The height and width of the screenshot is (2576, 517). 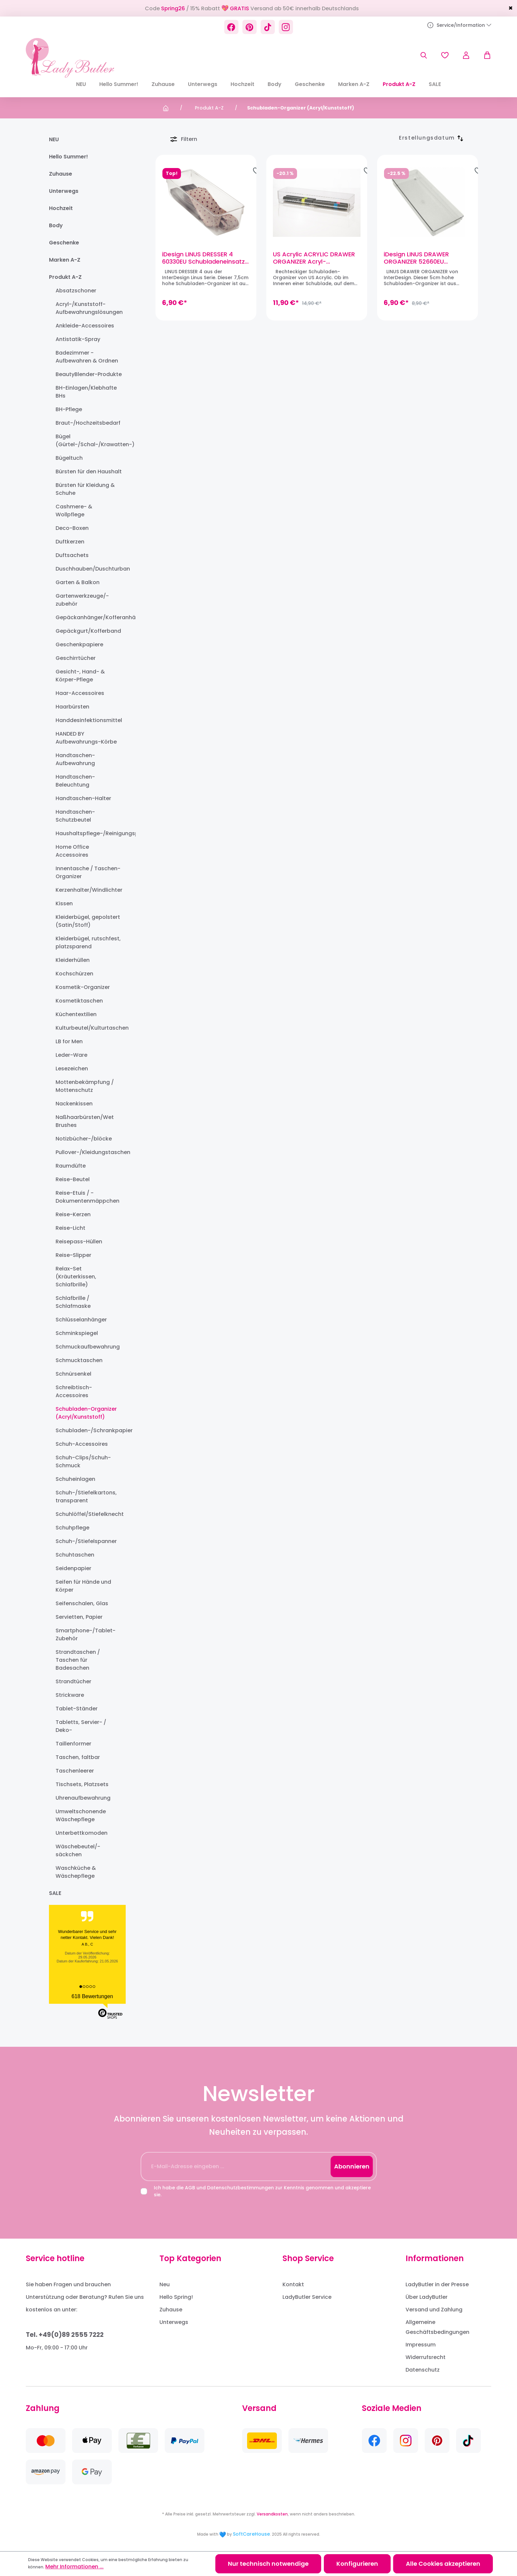 What do you see at coordinates (272, 2514) in the screenshot?
I see `Versandkosten` at bounding box center [272, 2514].